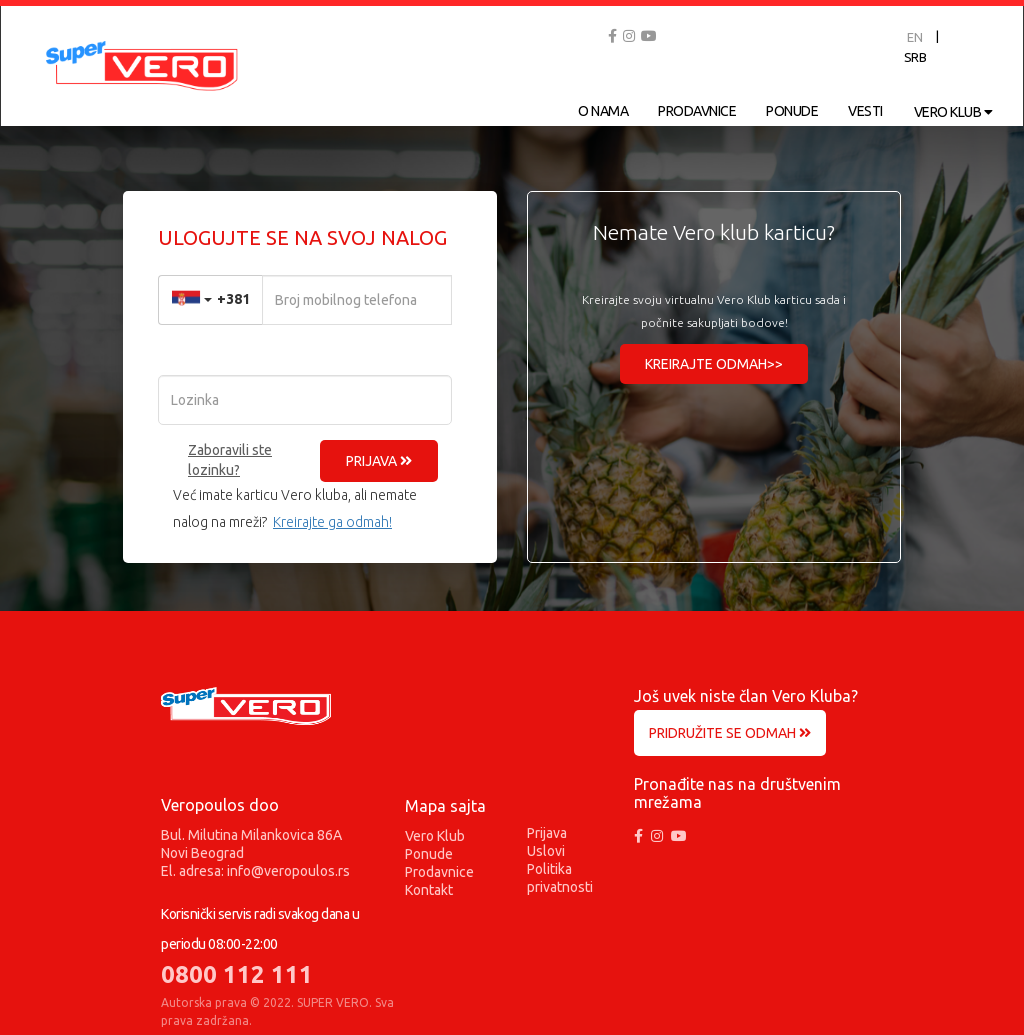  I want to click on VERO KLUB, so click(953, 112).